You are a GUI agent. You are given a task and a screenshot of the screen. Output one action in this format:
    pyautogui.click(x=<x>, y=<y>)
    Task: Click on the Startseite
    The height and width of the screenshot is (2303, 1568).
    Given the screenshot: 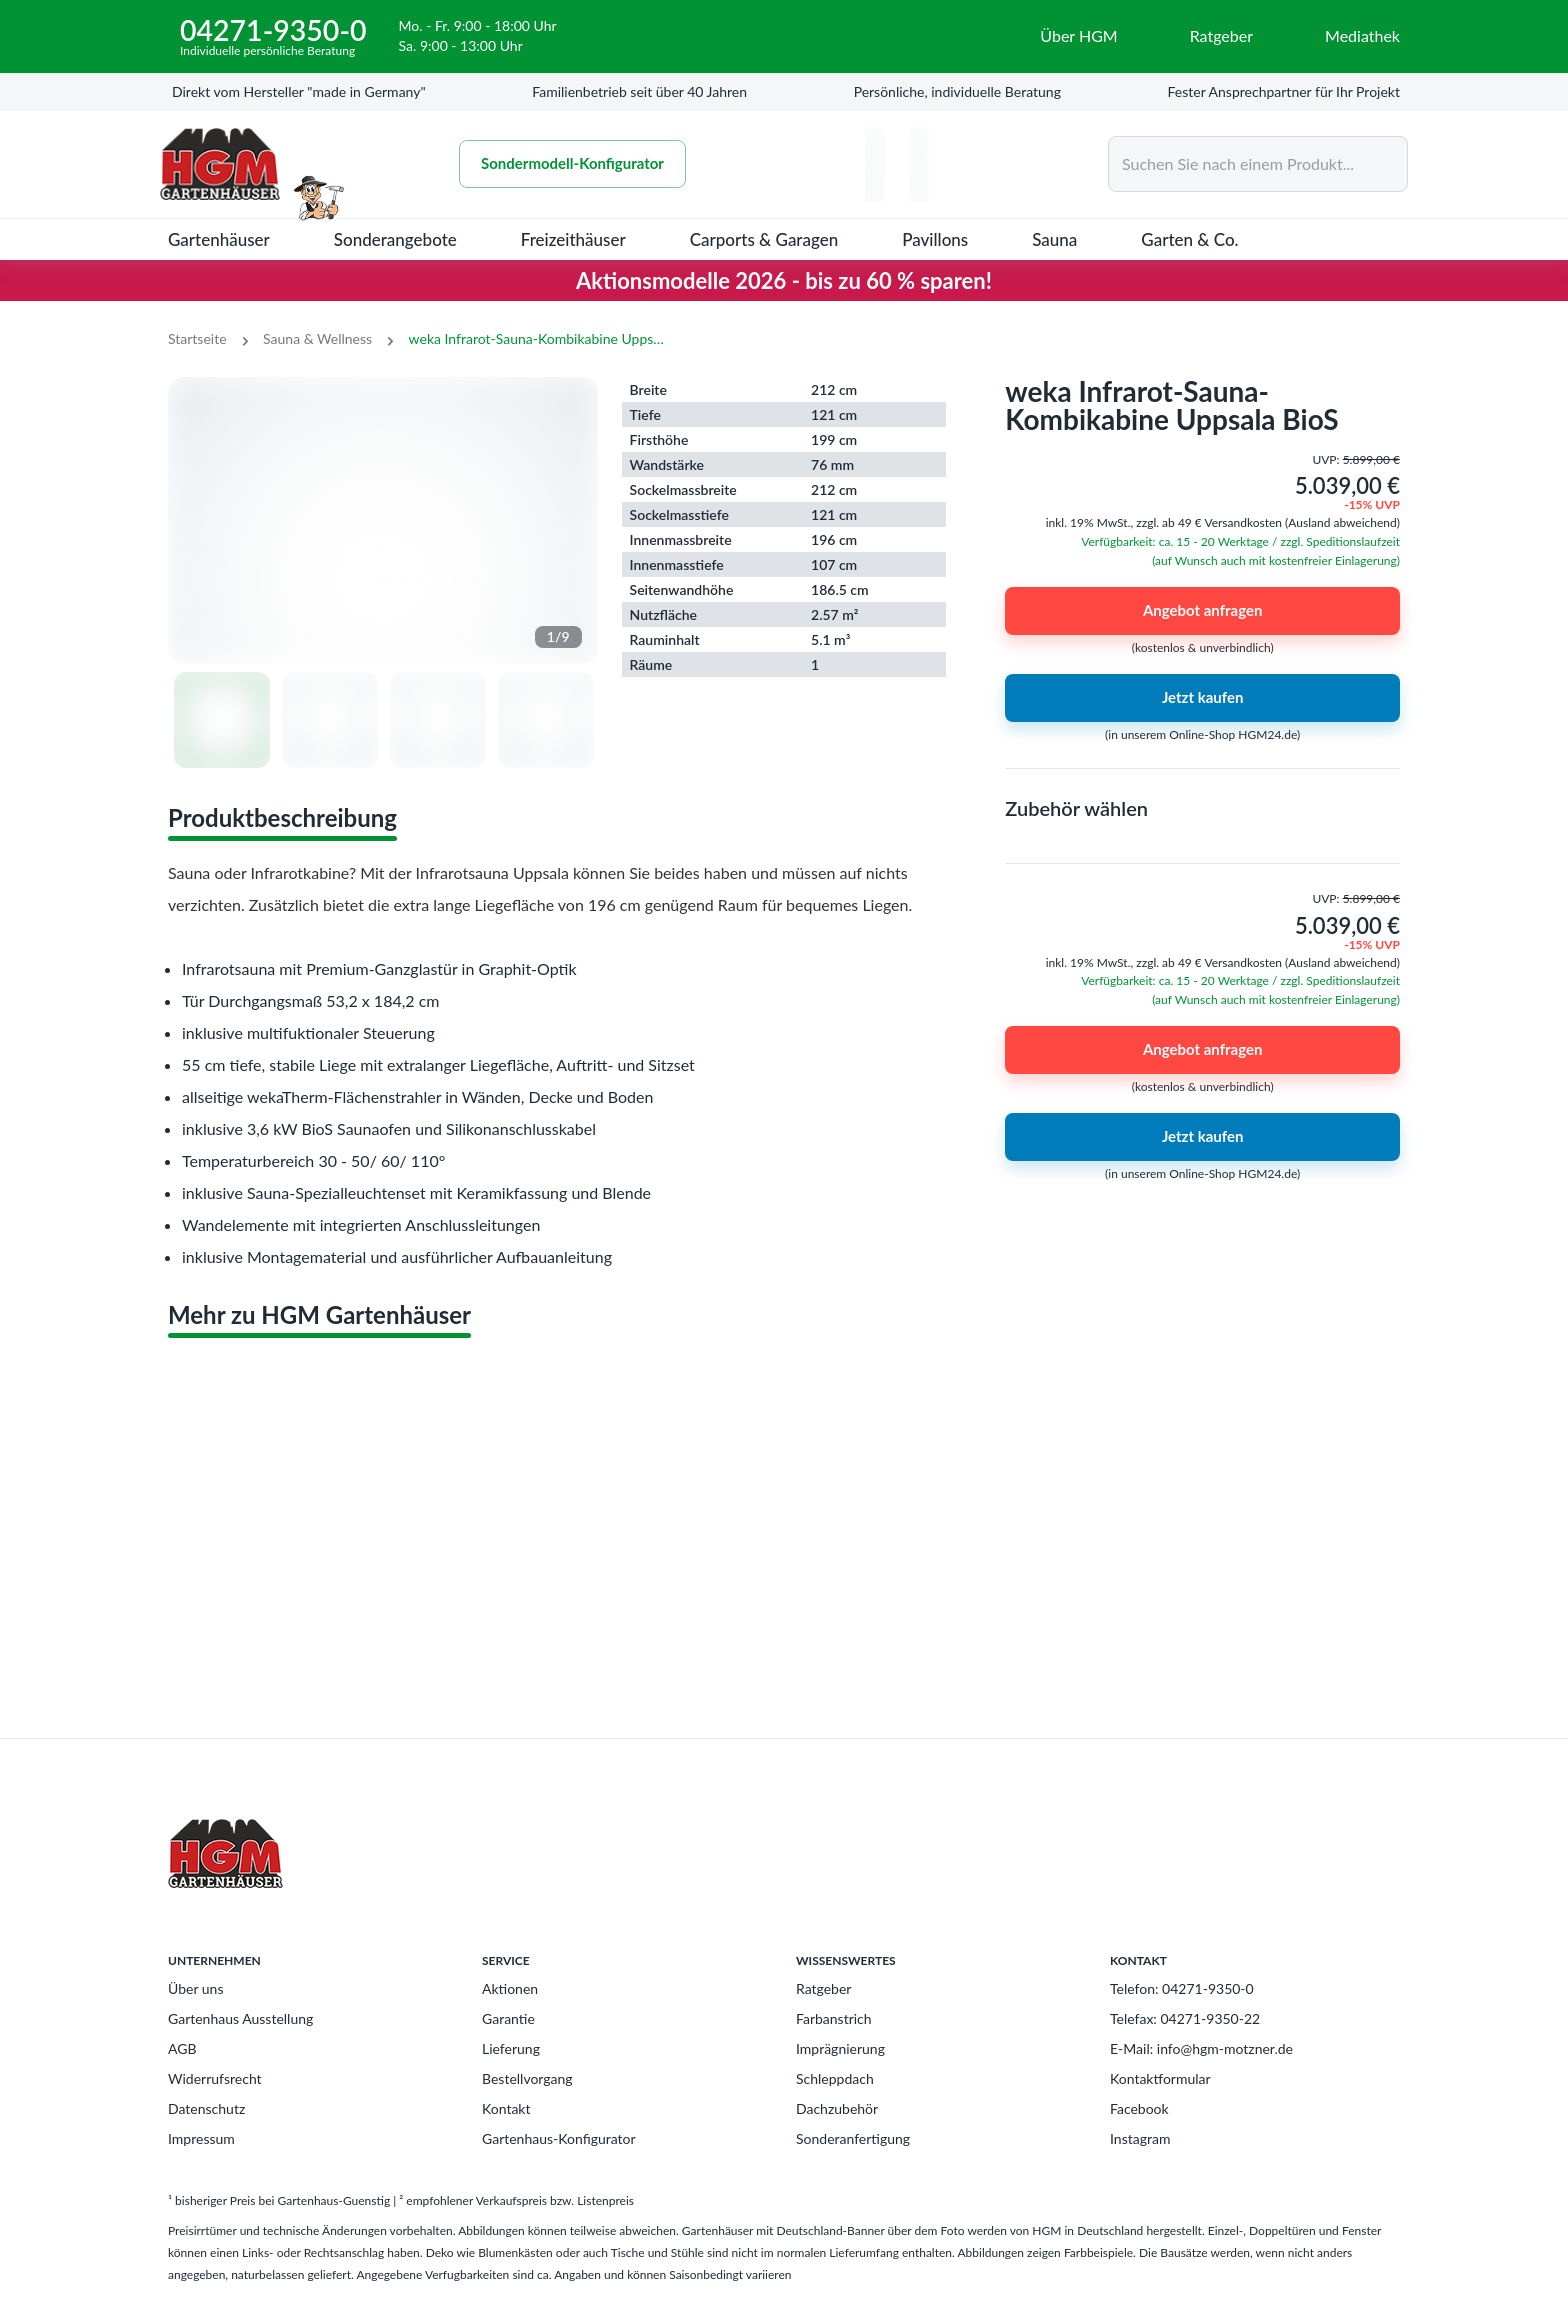 What is the action you would take?
    pyautogui.click(x=197, y=338)
    